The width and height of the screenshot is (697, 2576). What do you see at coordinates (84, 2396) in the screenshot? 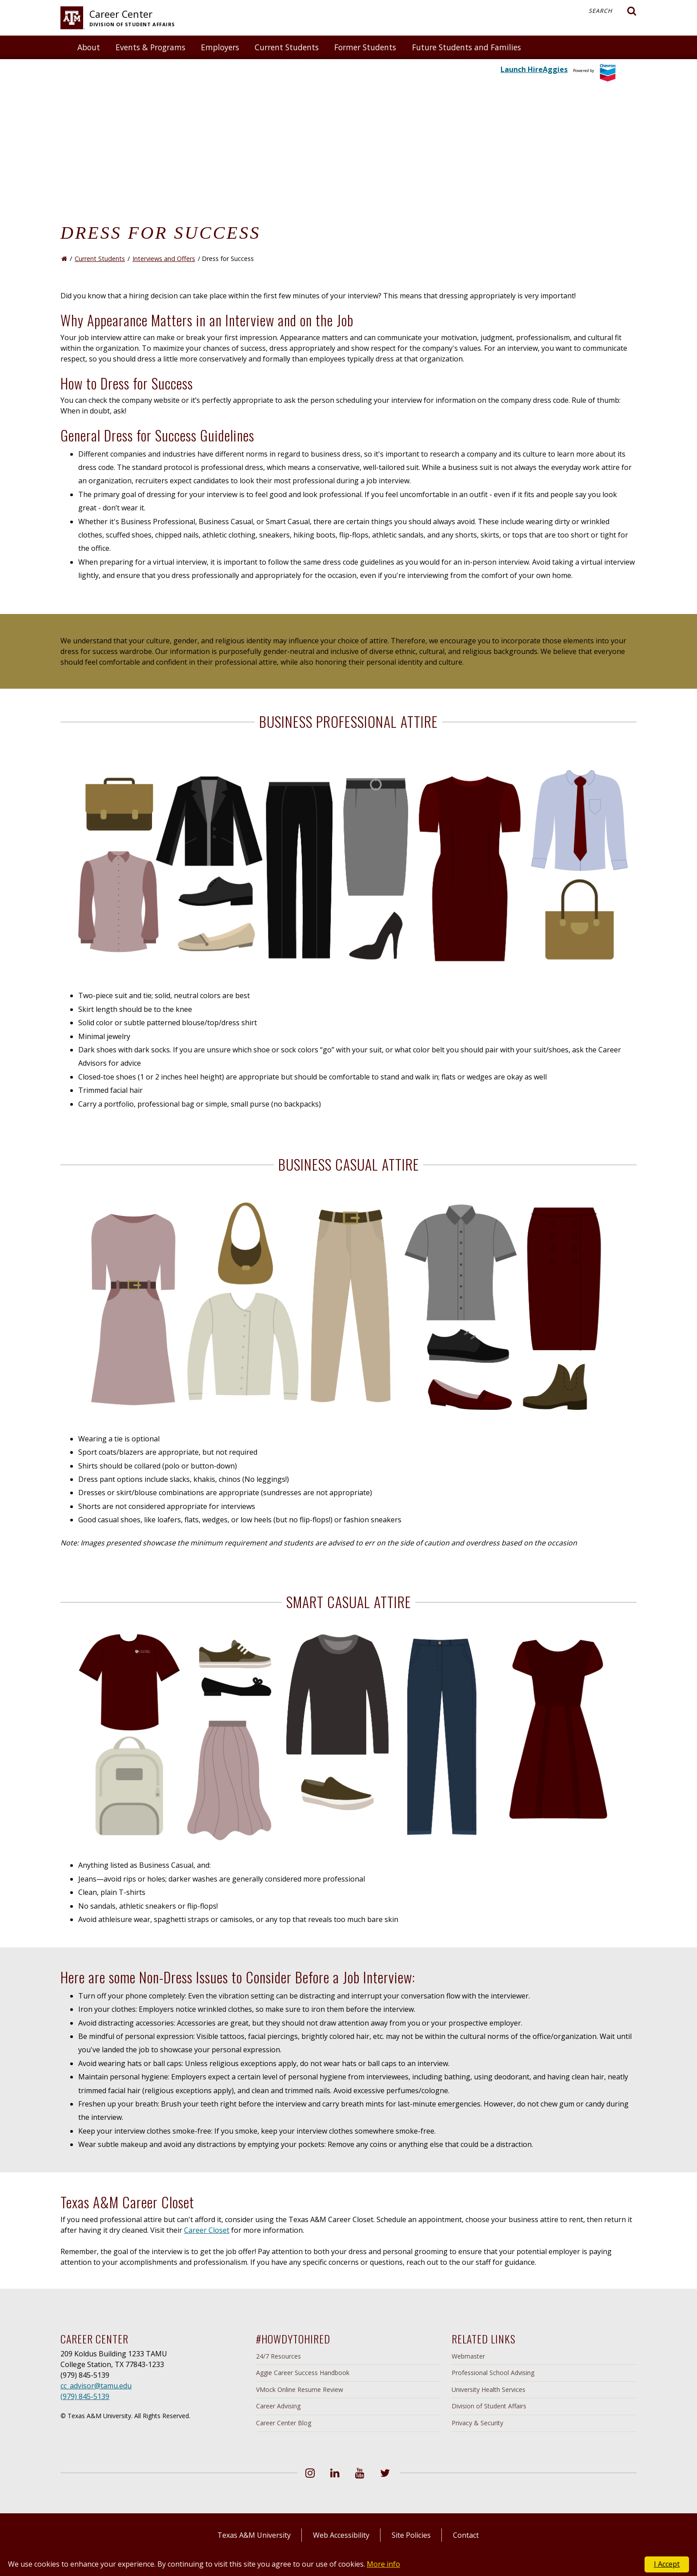
I see `(979) 845-5139` at bounding box center [84, 2396].